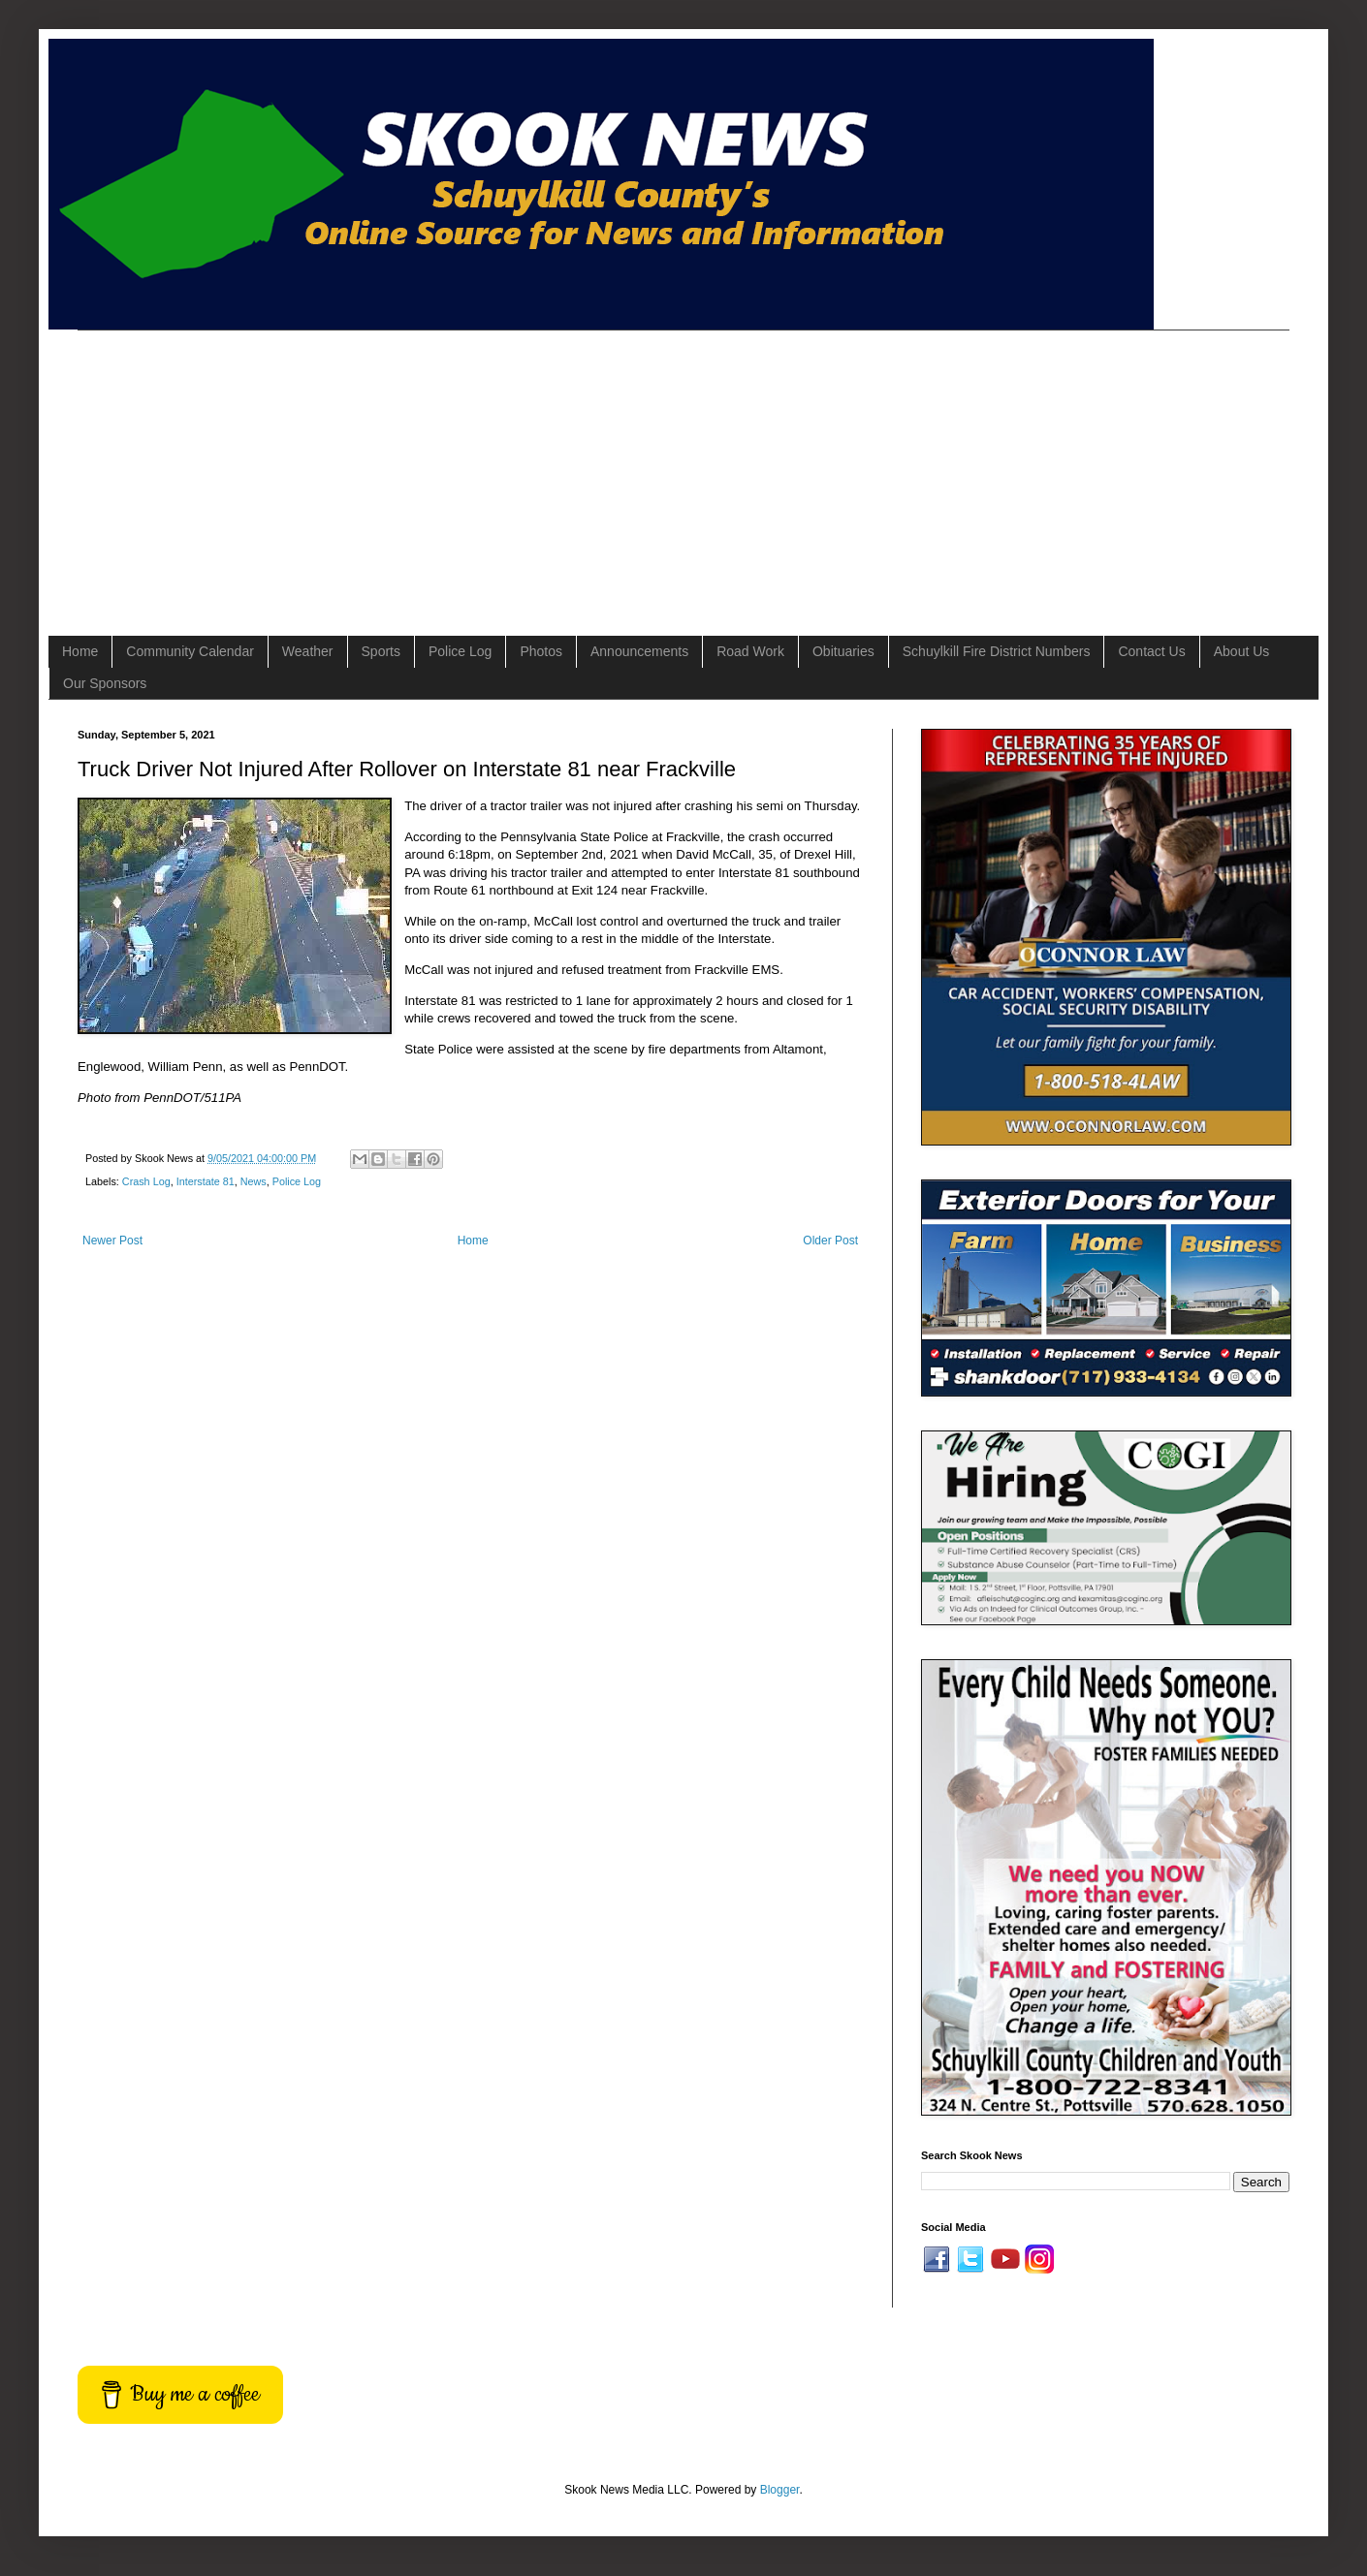  What do you see at coordinates (1242, 651) in the screenshot?
I see `About Us` at bounding box center [1242, 651].